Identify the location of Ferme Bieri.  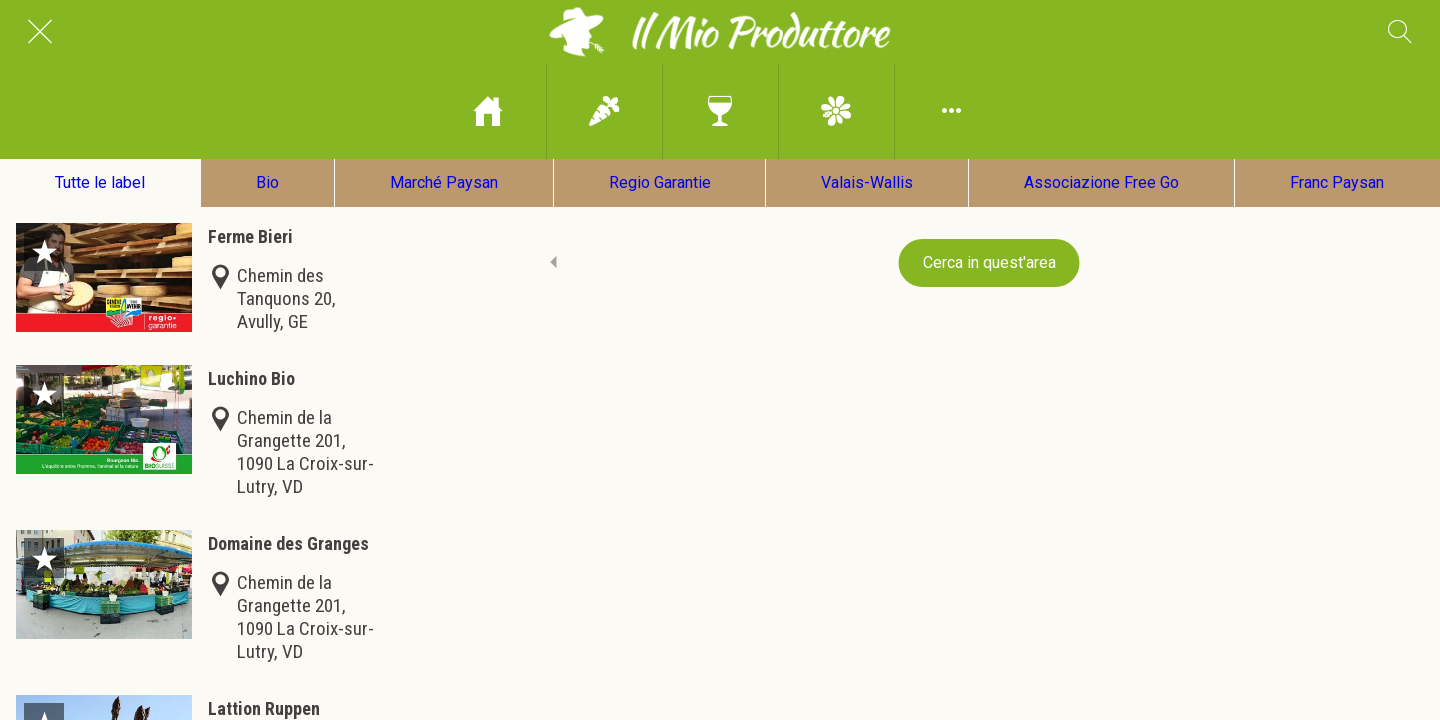
(250, 236).